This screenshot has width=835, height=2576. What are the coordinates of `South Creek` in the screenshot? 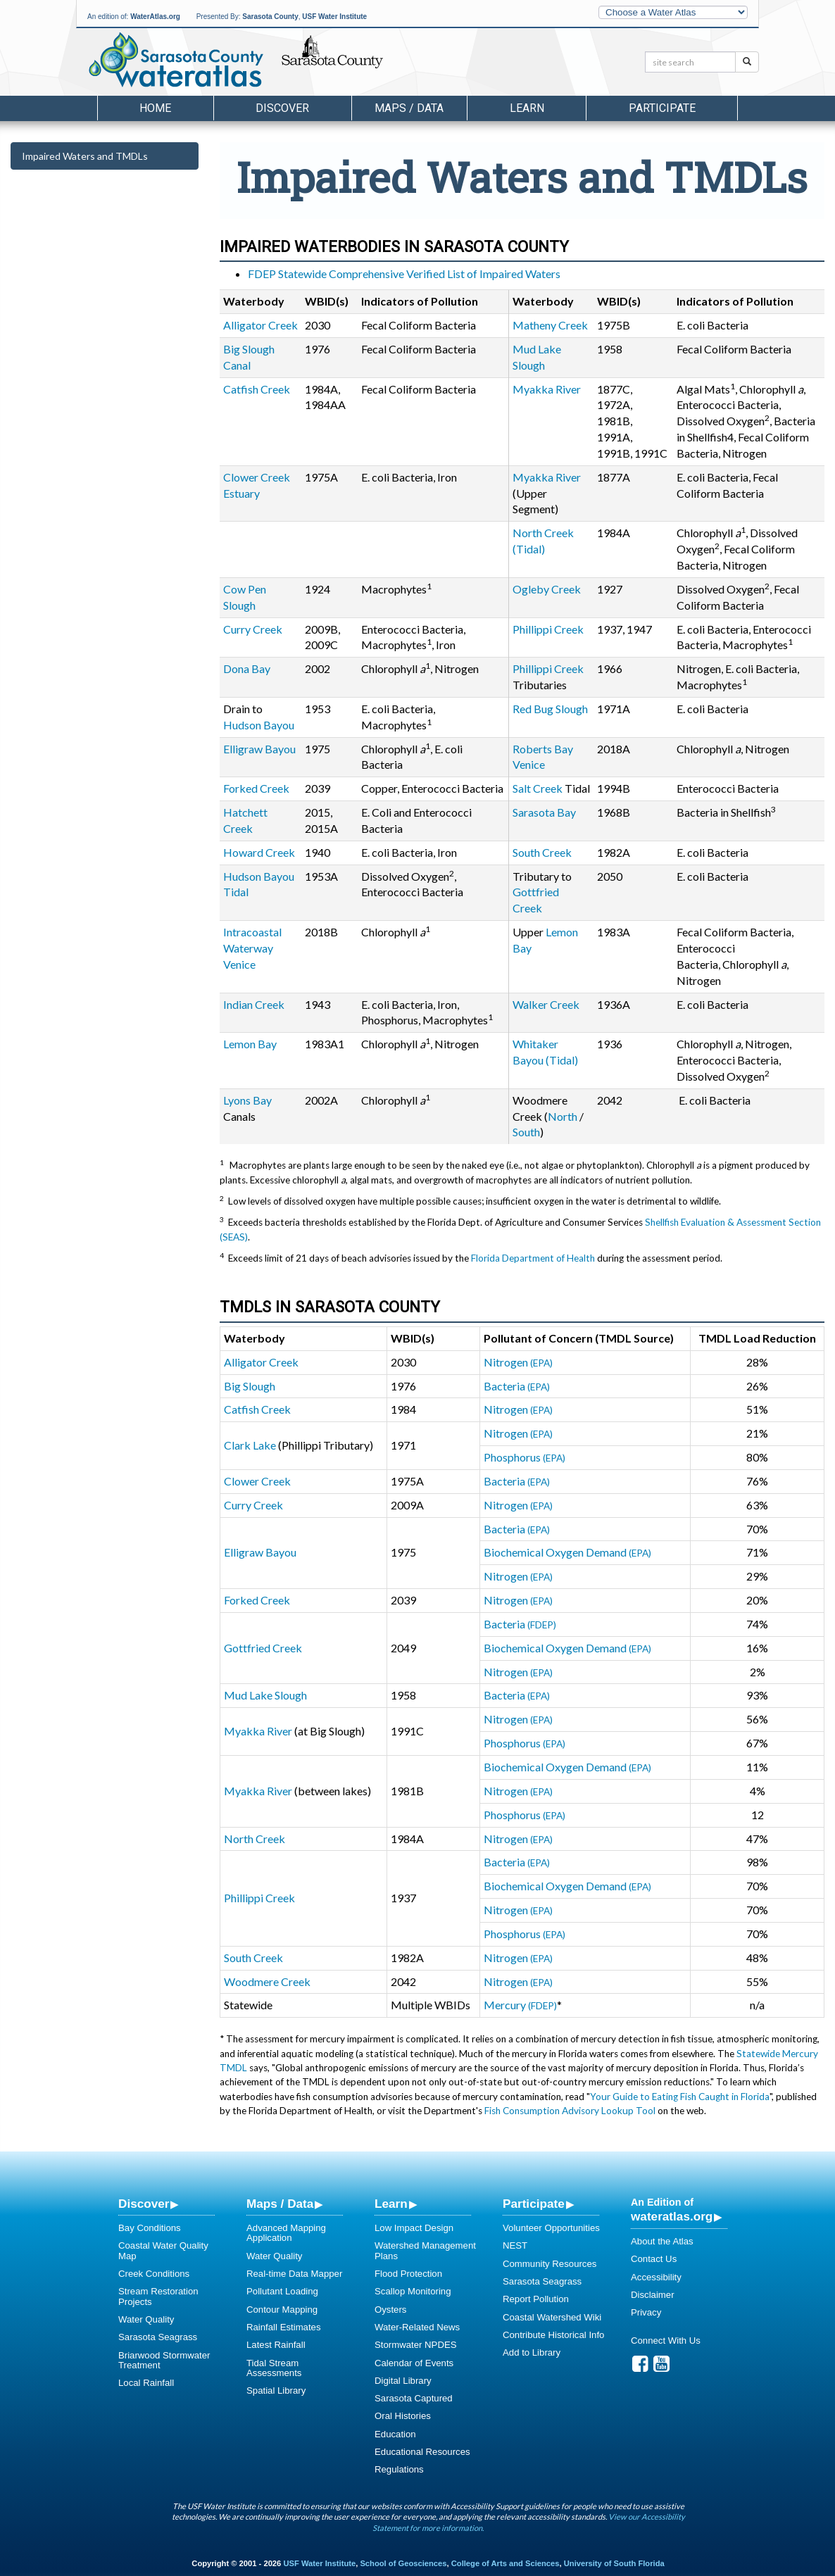 It's located at (542, 852).